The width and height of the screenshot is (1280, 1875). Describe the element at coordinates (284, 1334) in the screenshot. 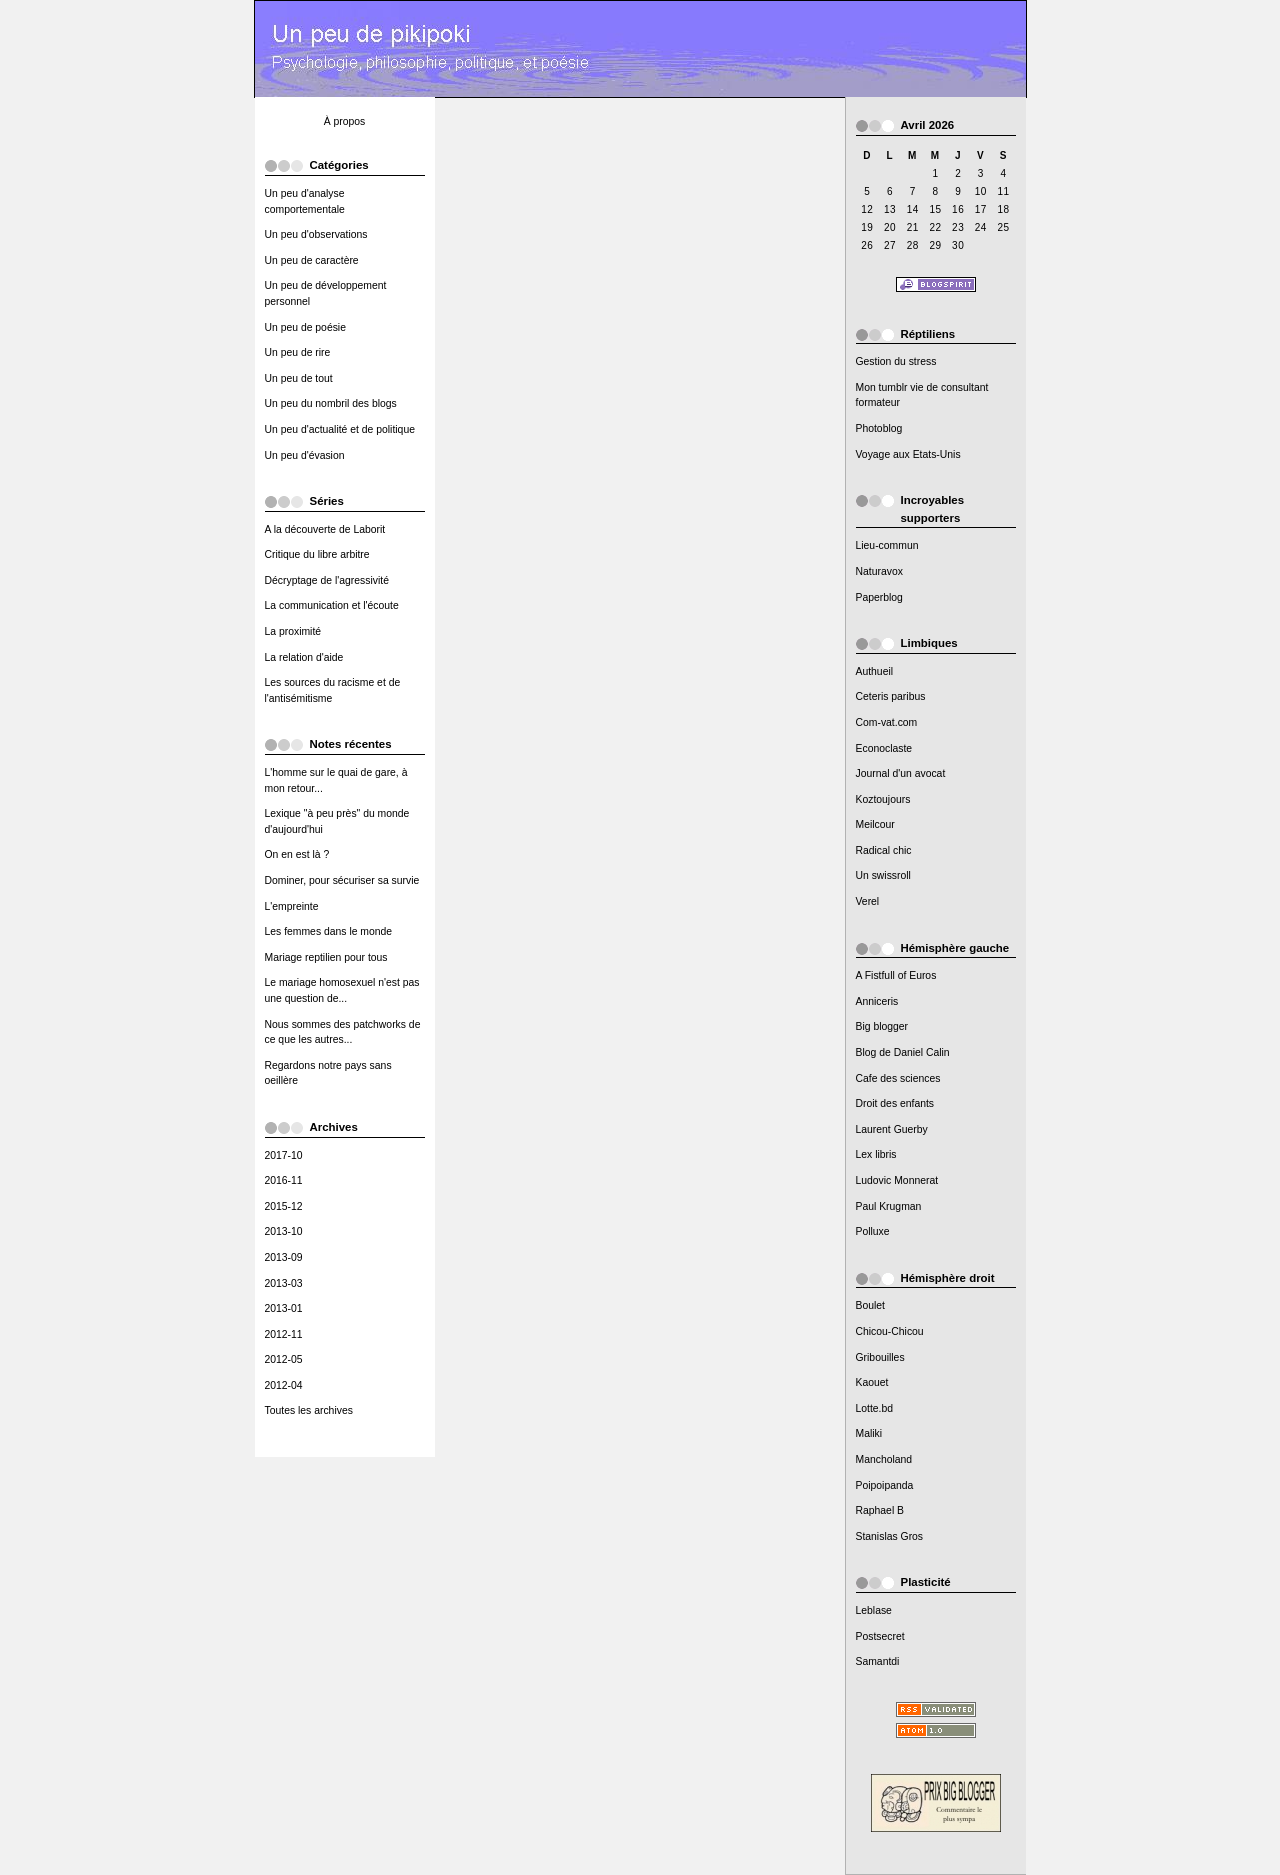

I see `2012-11` at that location.